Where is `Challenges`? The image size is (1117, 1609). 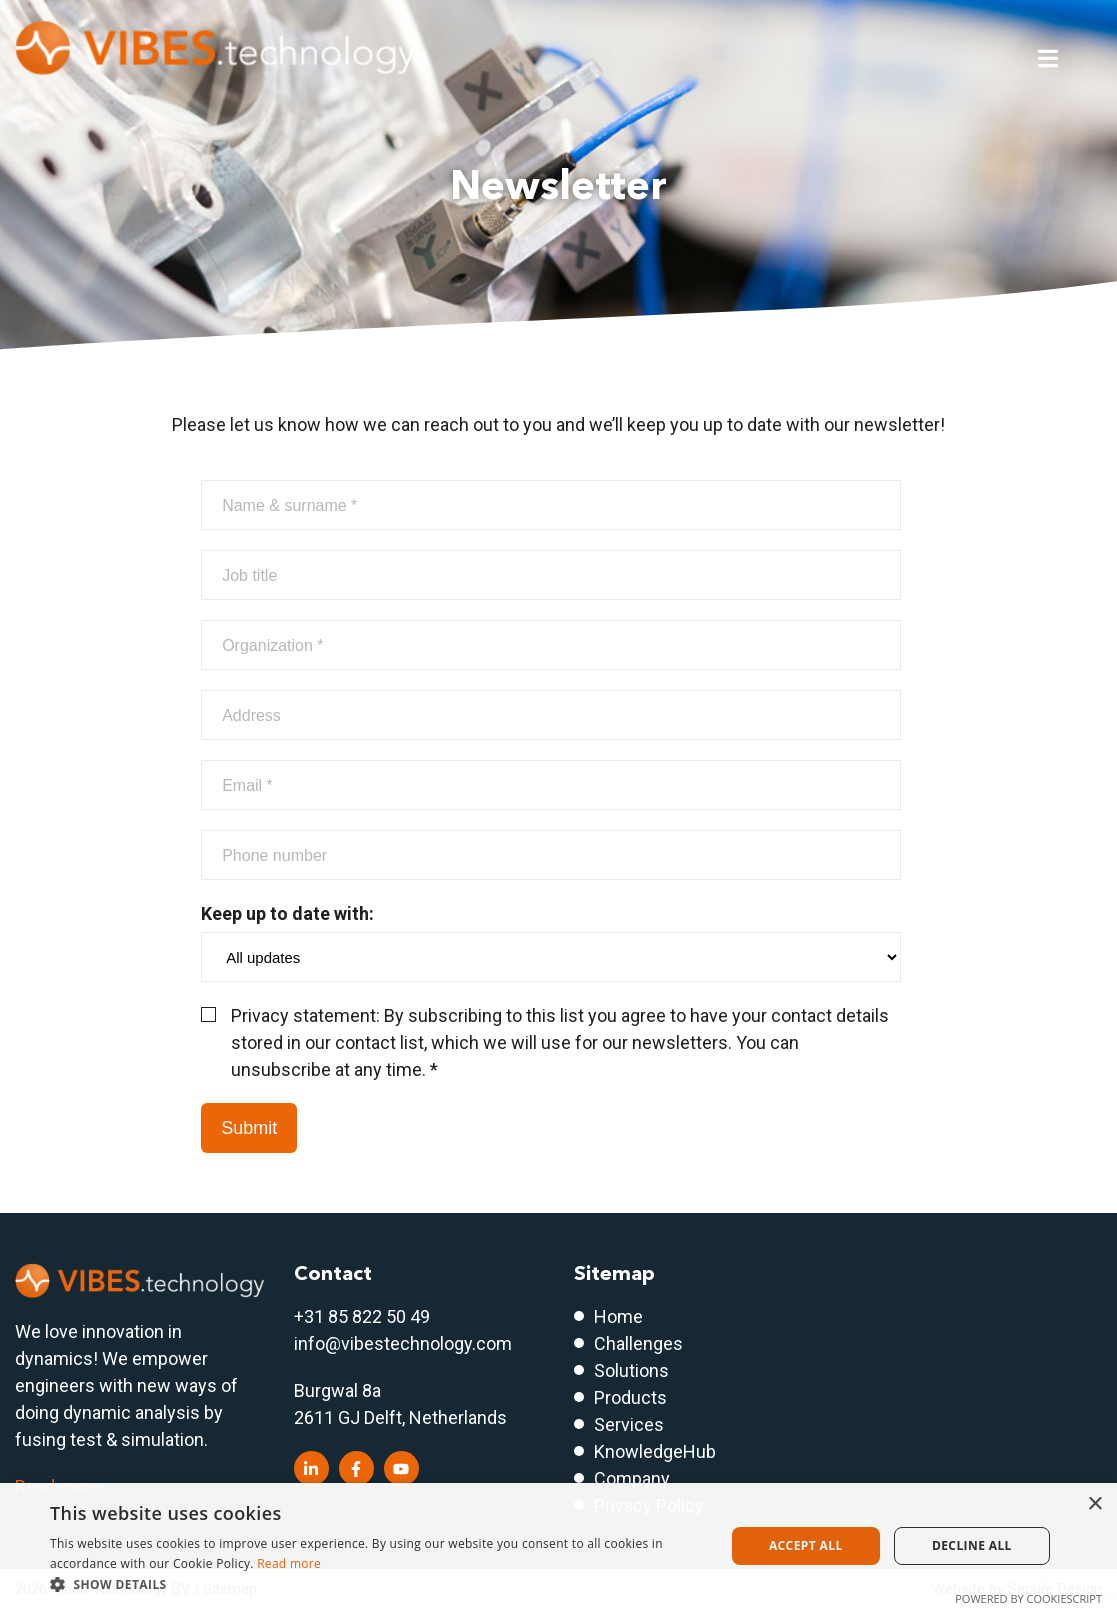 Challenges is located at coordinates (638, 1343).